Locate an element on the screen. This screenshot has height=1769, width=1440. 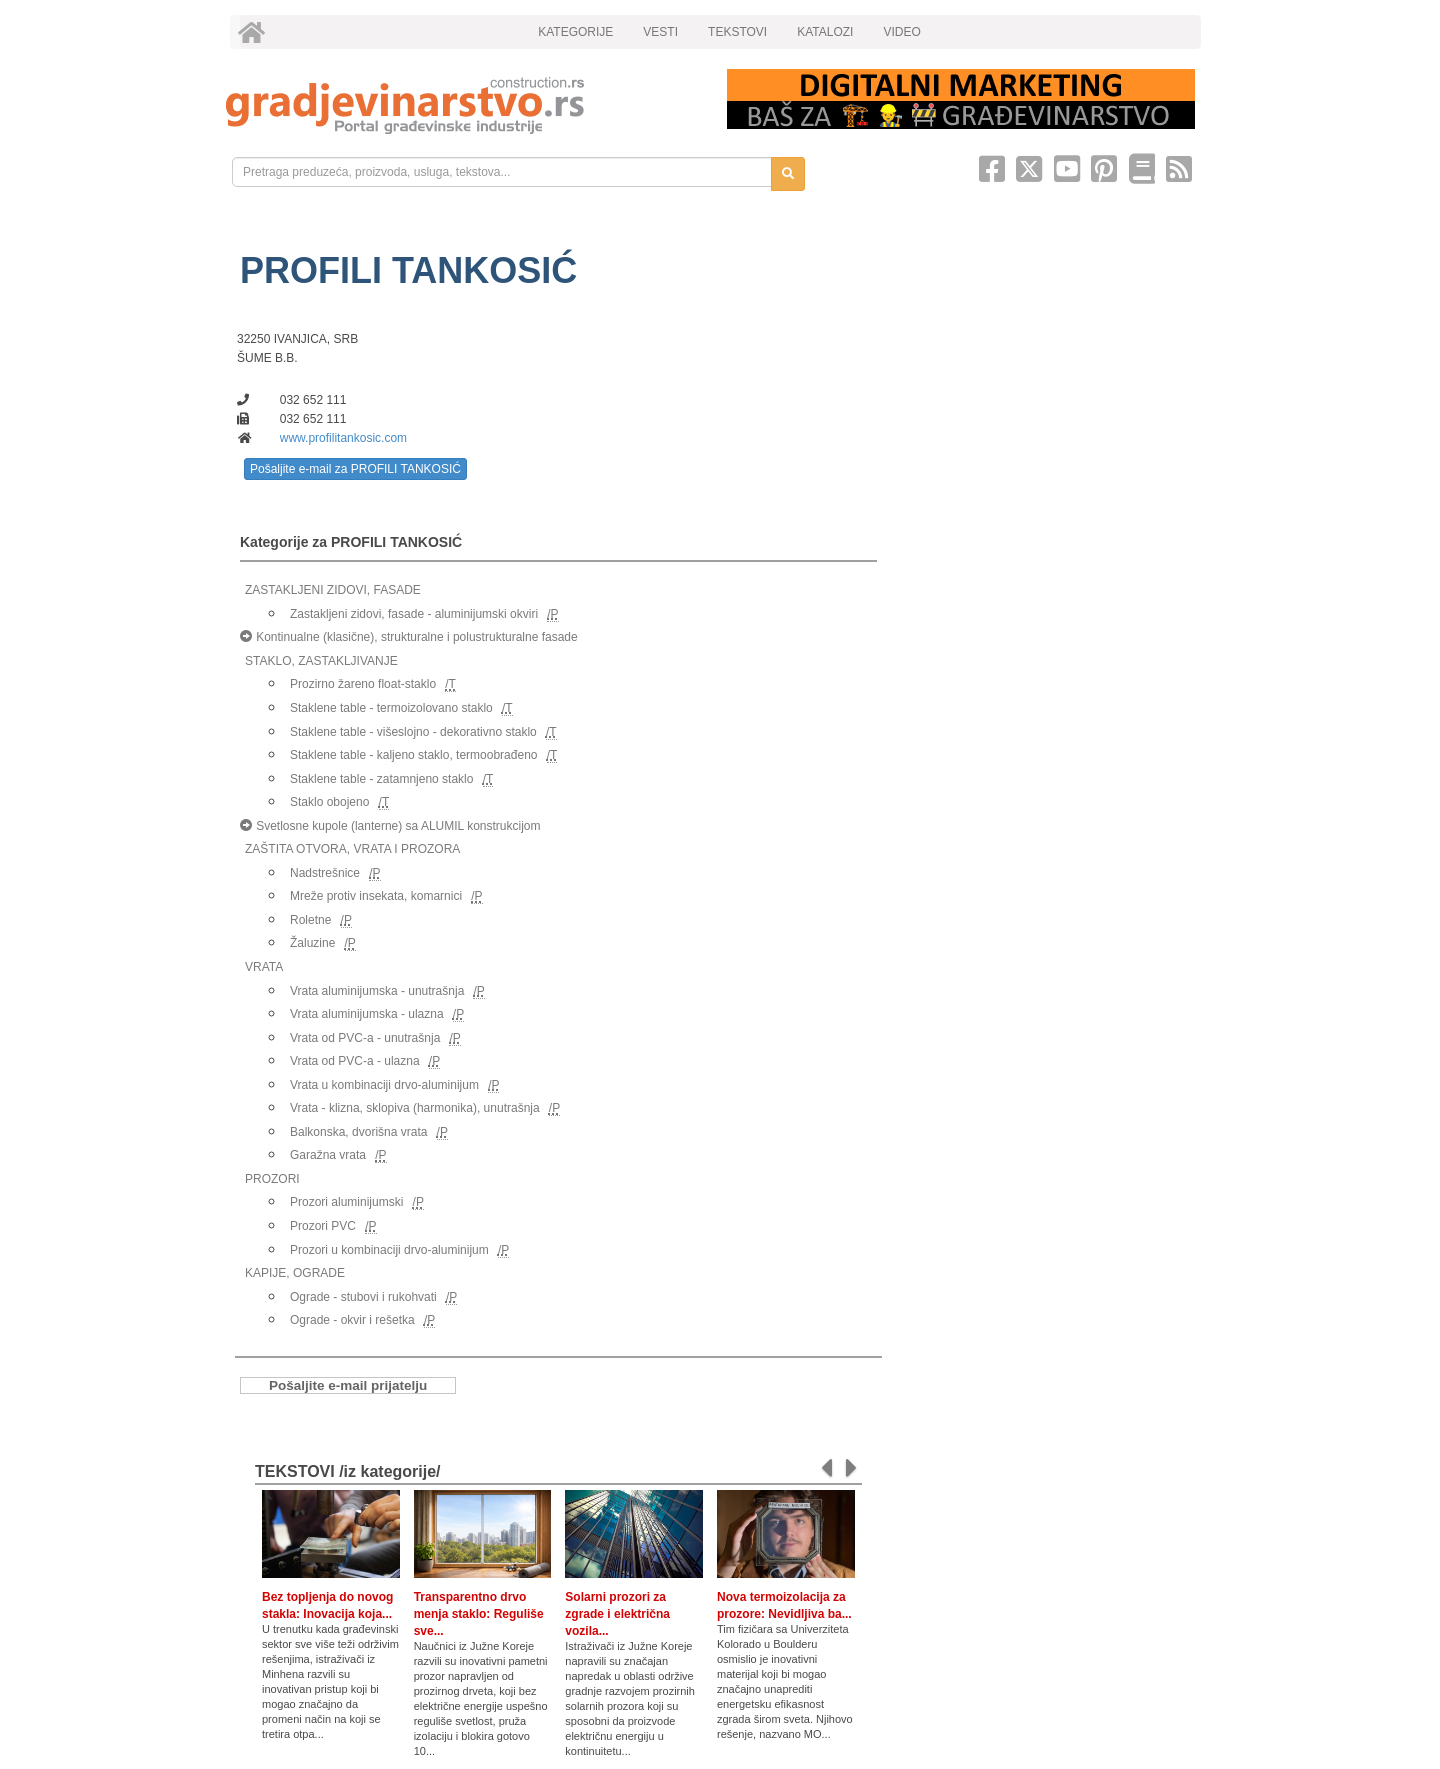
Zastakljeni zidovi, fasade - aluminijumski okviri [link] is located at coordinates (414, 614).